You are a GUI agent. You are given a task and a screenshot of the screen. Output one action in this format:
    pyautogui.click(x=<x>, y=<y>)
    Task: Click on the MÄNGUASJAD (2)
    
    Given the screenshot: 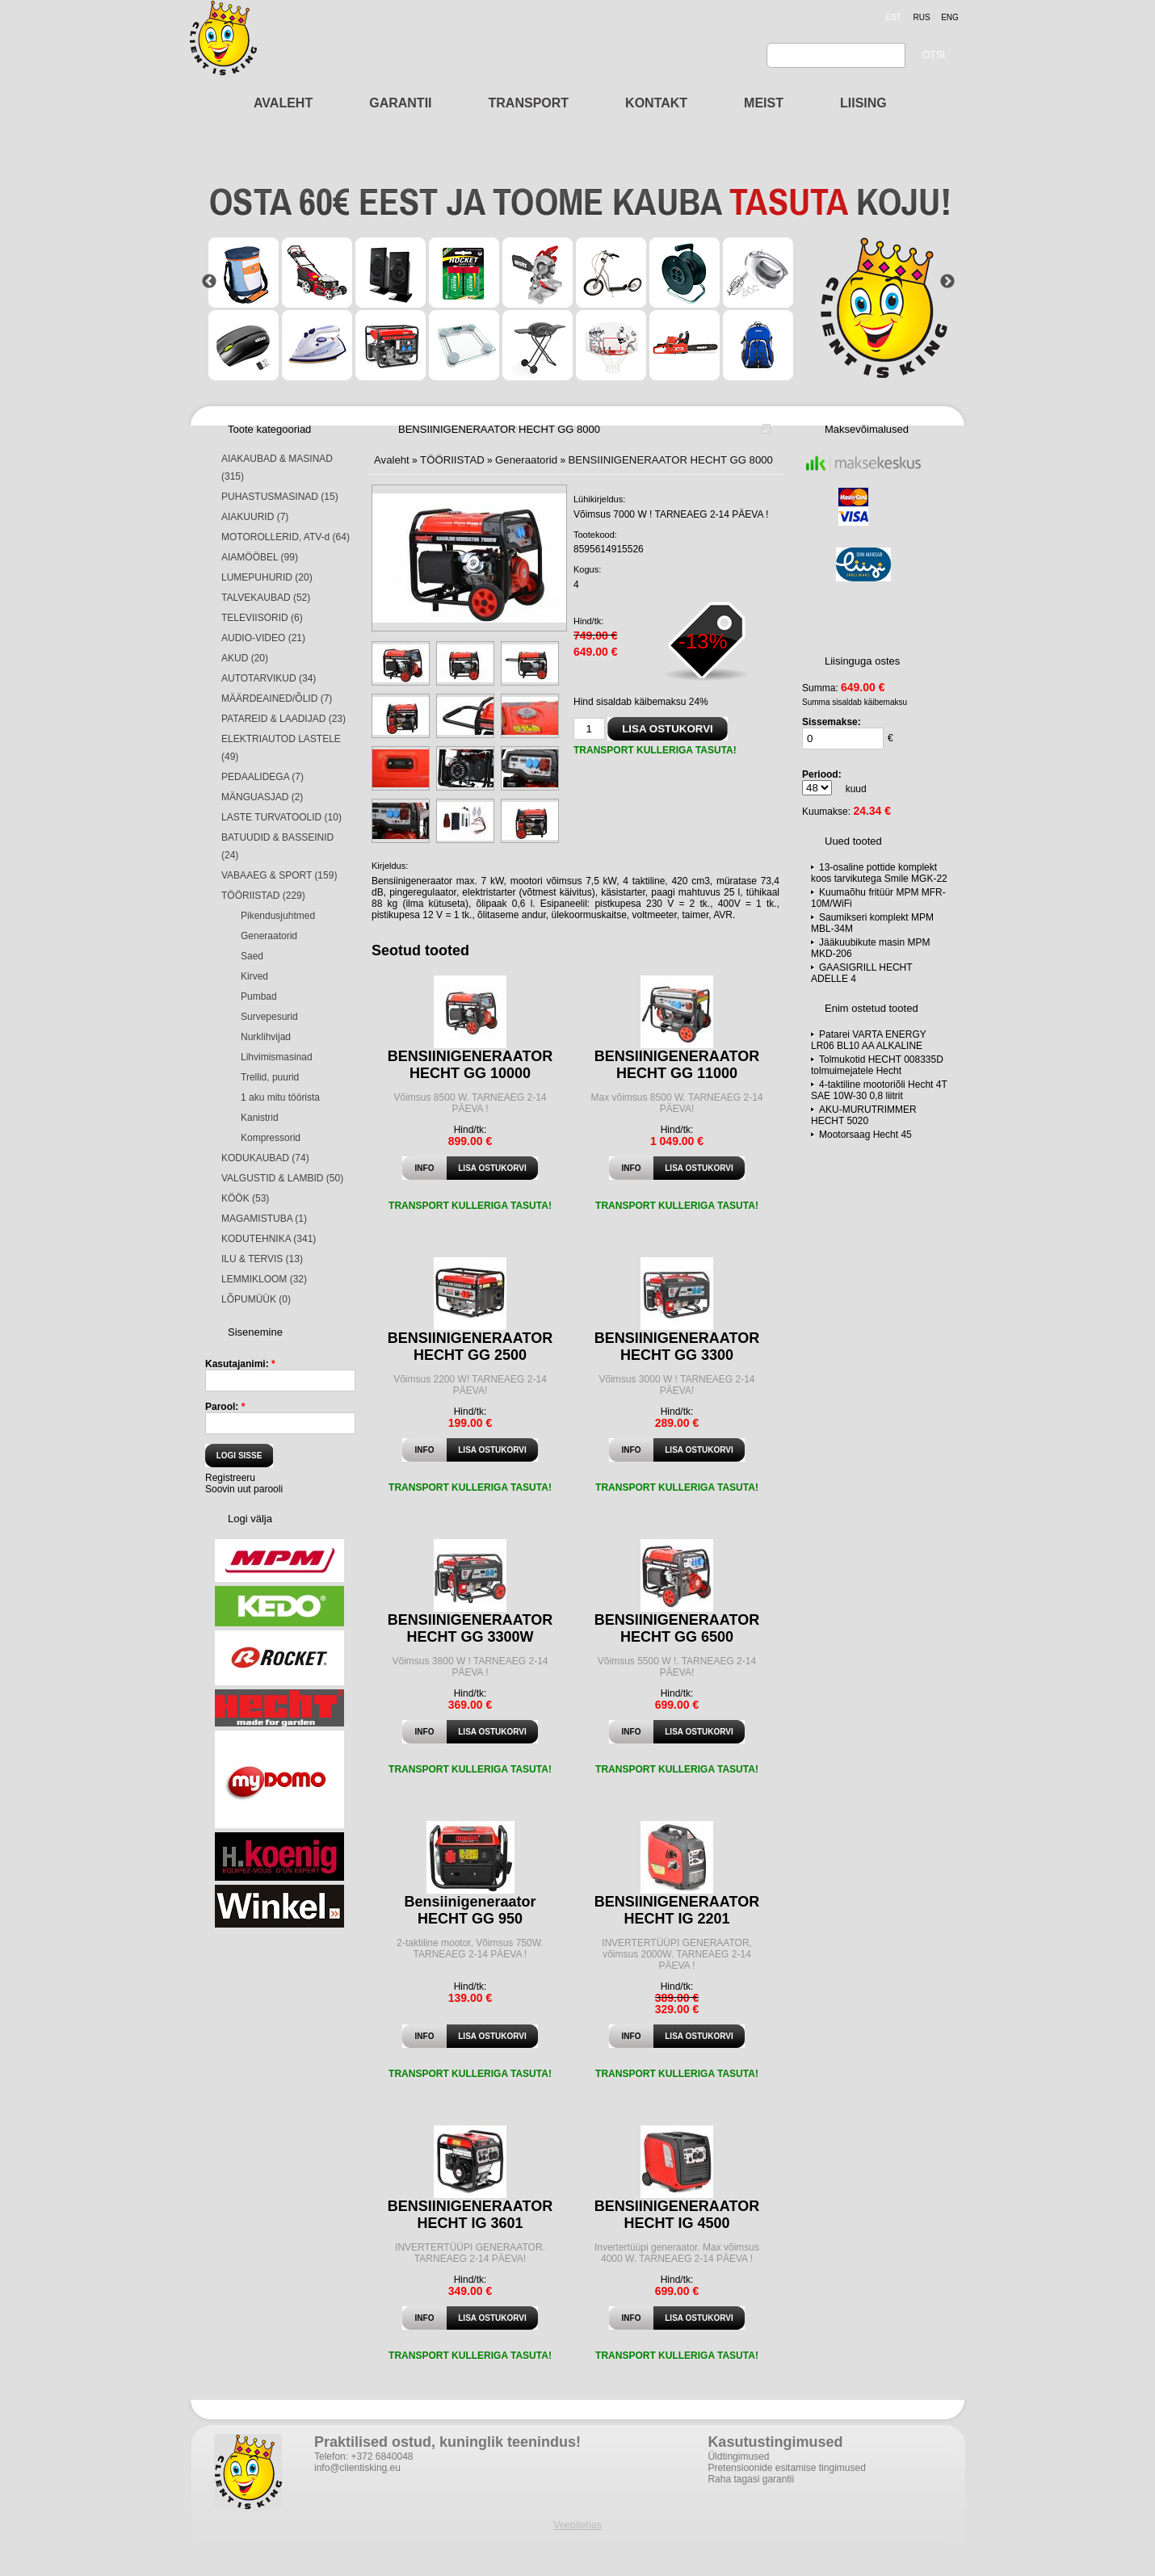 What is the action you would take?
    pyautogui.click(x=262, y=797)
    